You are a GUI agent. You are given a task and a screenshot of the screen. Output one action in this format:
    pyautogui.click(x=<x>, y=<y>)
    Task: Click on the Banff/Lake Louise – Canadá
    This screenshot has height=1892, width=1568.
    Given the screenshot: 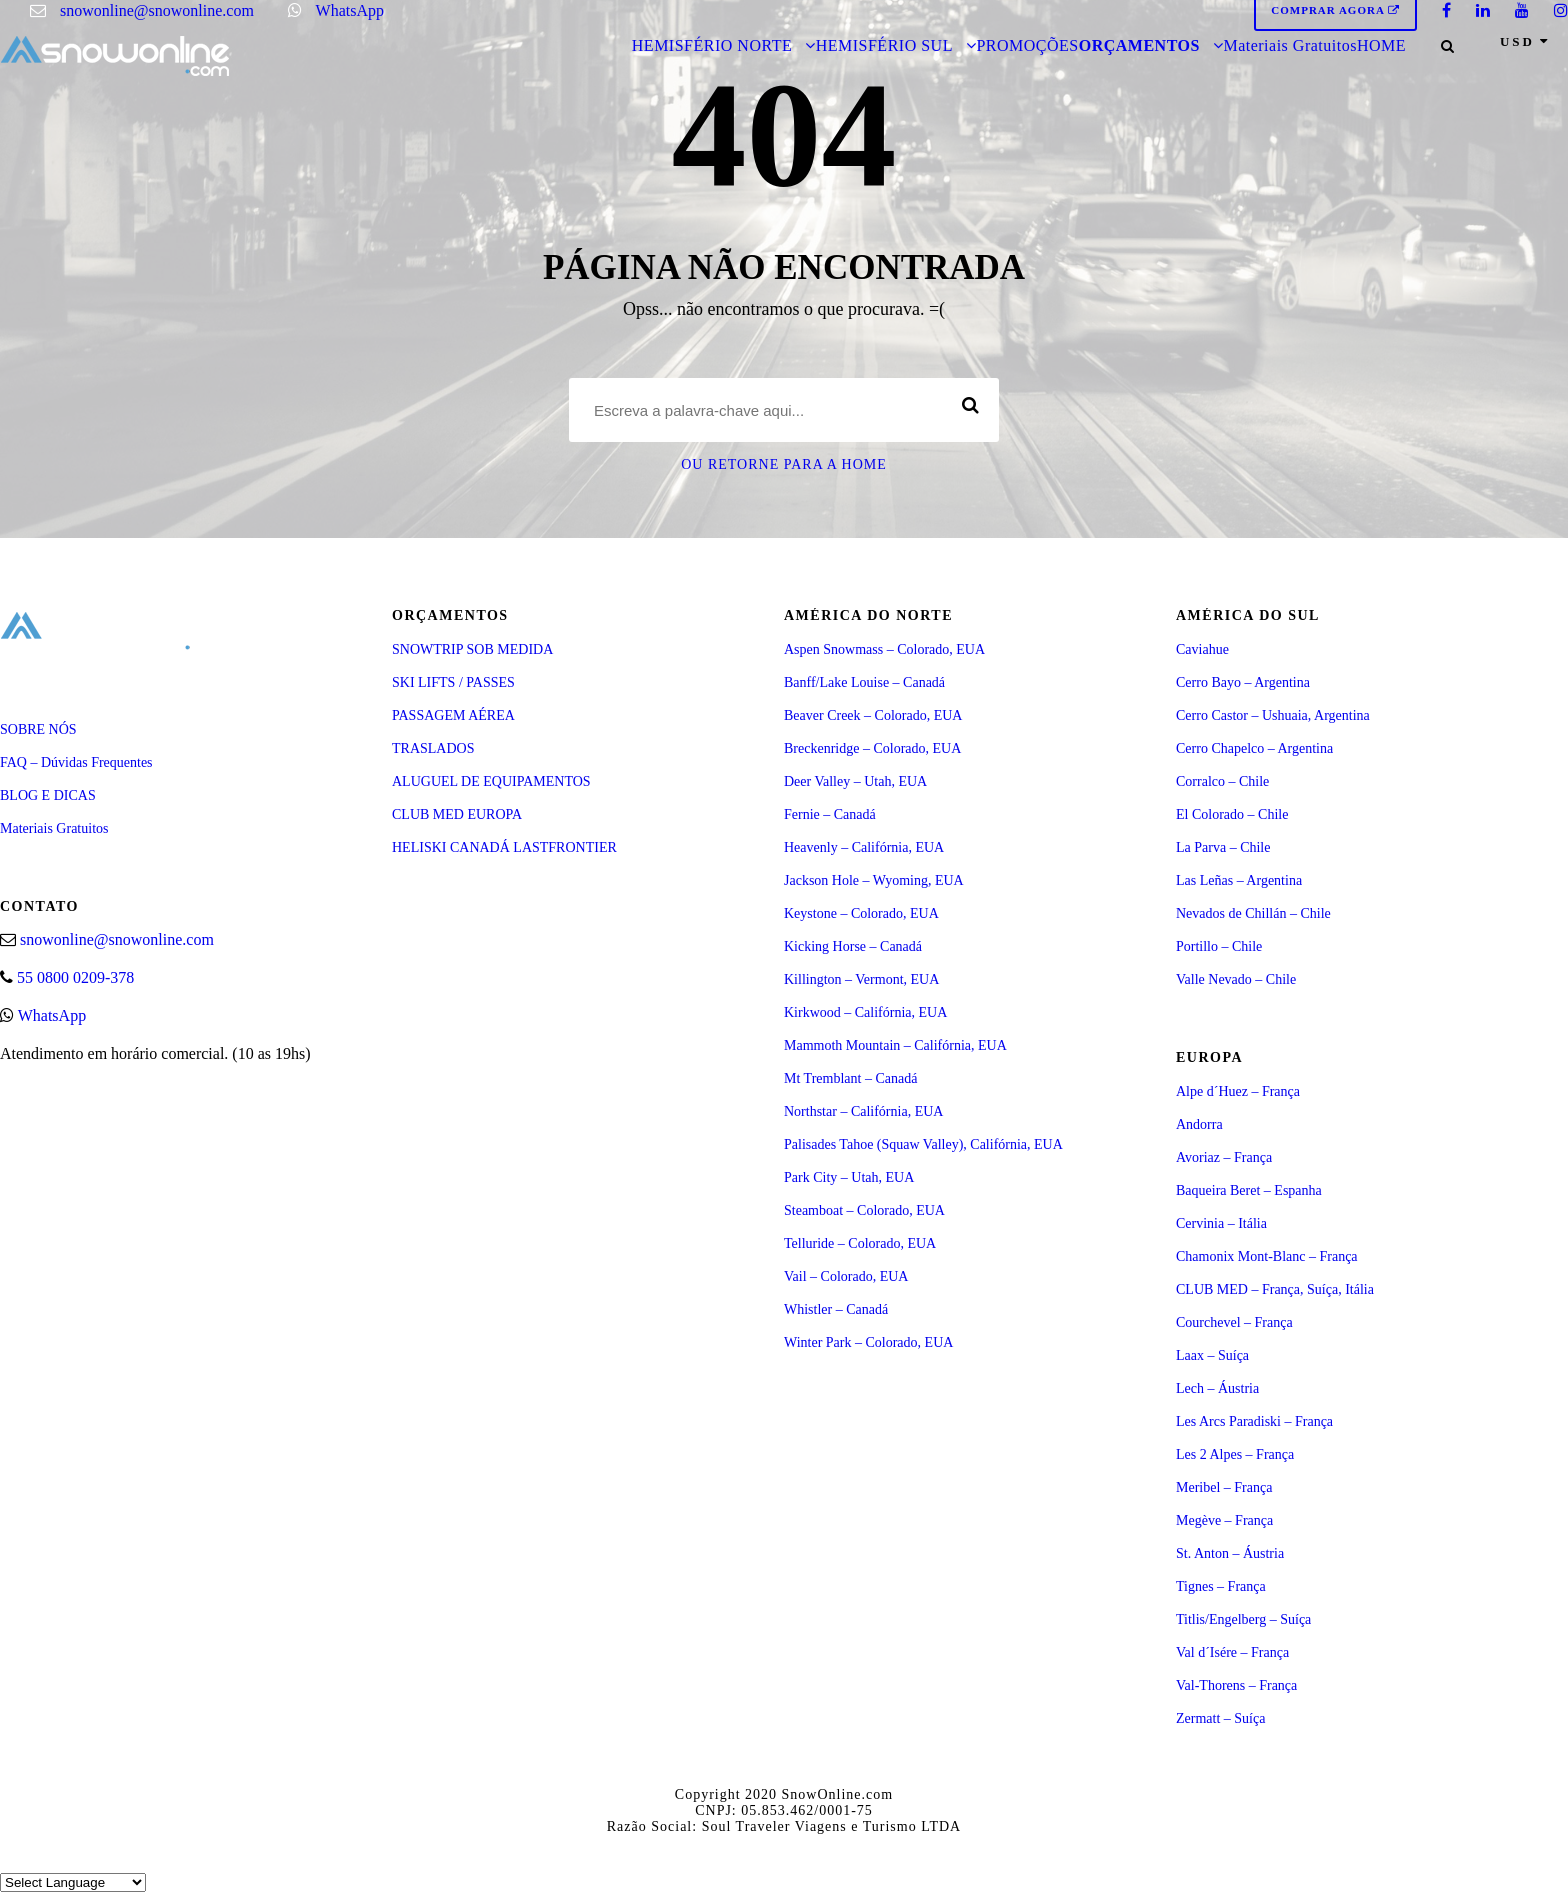 What is the action you would take?
    pyautogui.click(x=864, y=682)
    